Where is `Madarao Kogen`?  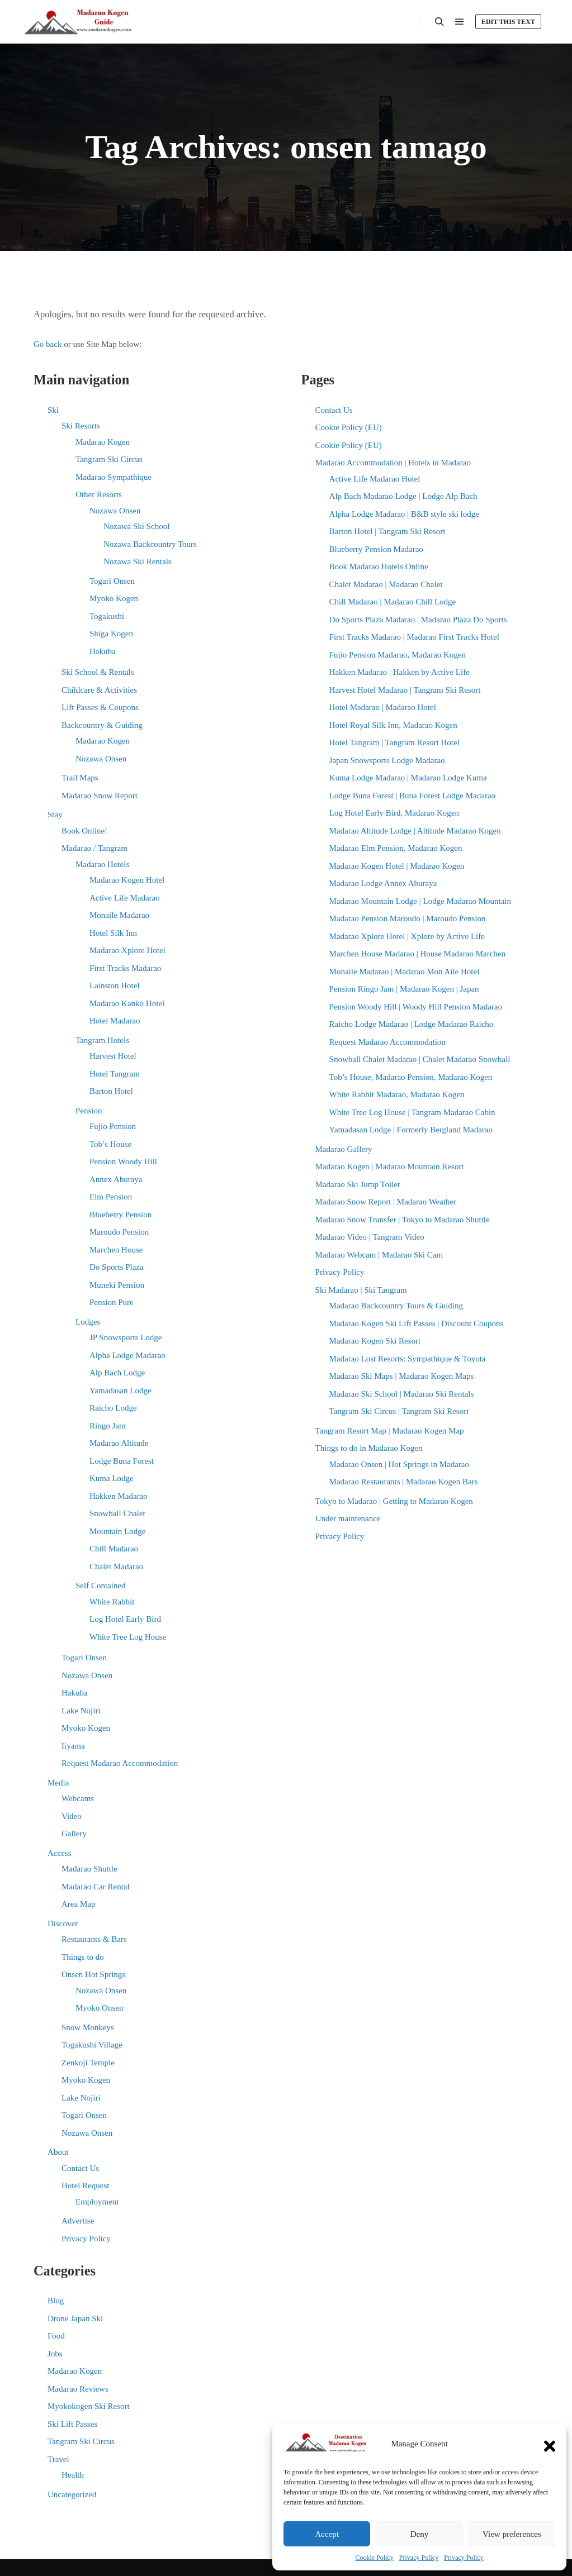 Madarao Kogen is located at coordinates (102, 441).